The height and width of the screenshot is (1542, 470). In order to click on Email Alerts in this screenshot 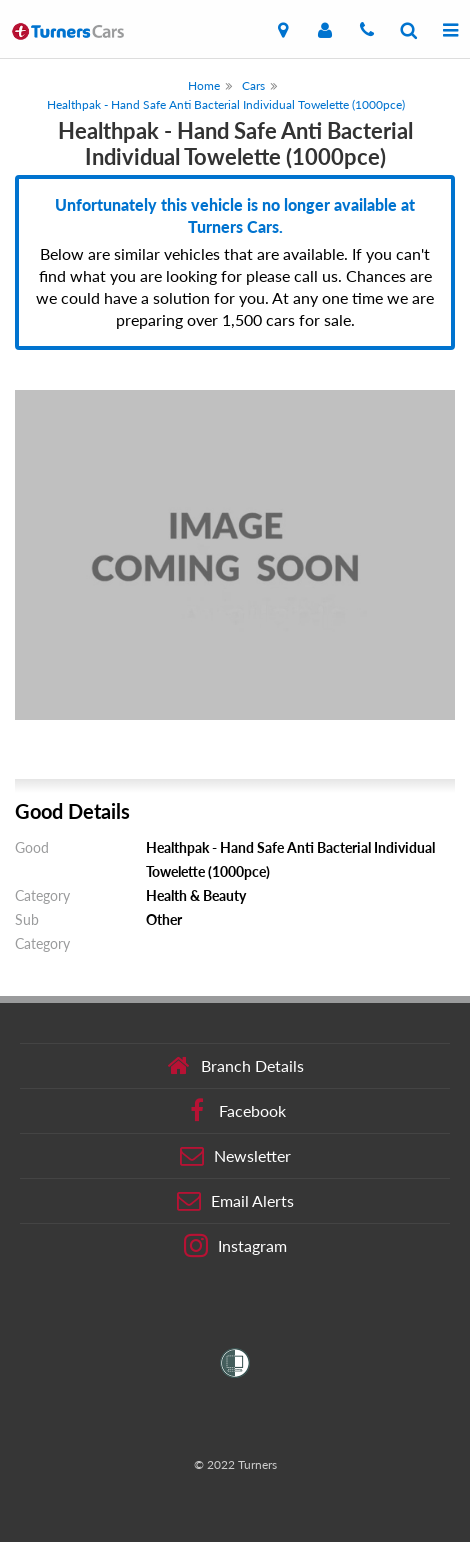, I will do `click(235, 1201)`.